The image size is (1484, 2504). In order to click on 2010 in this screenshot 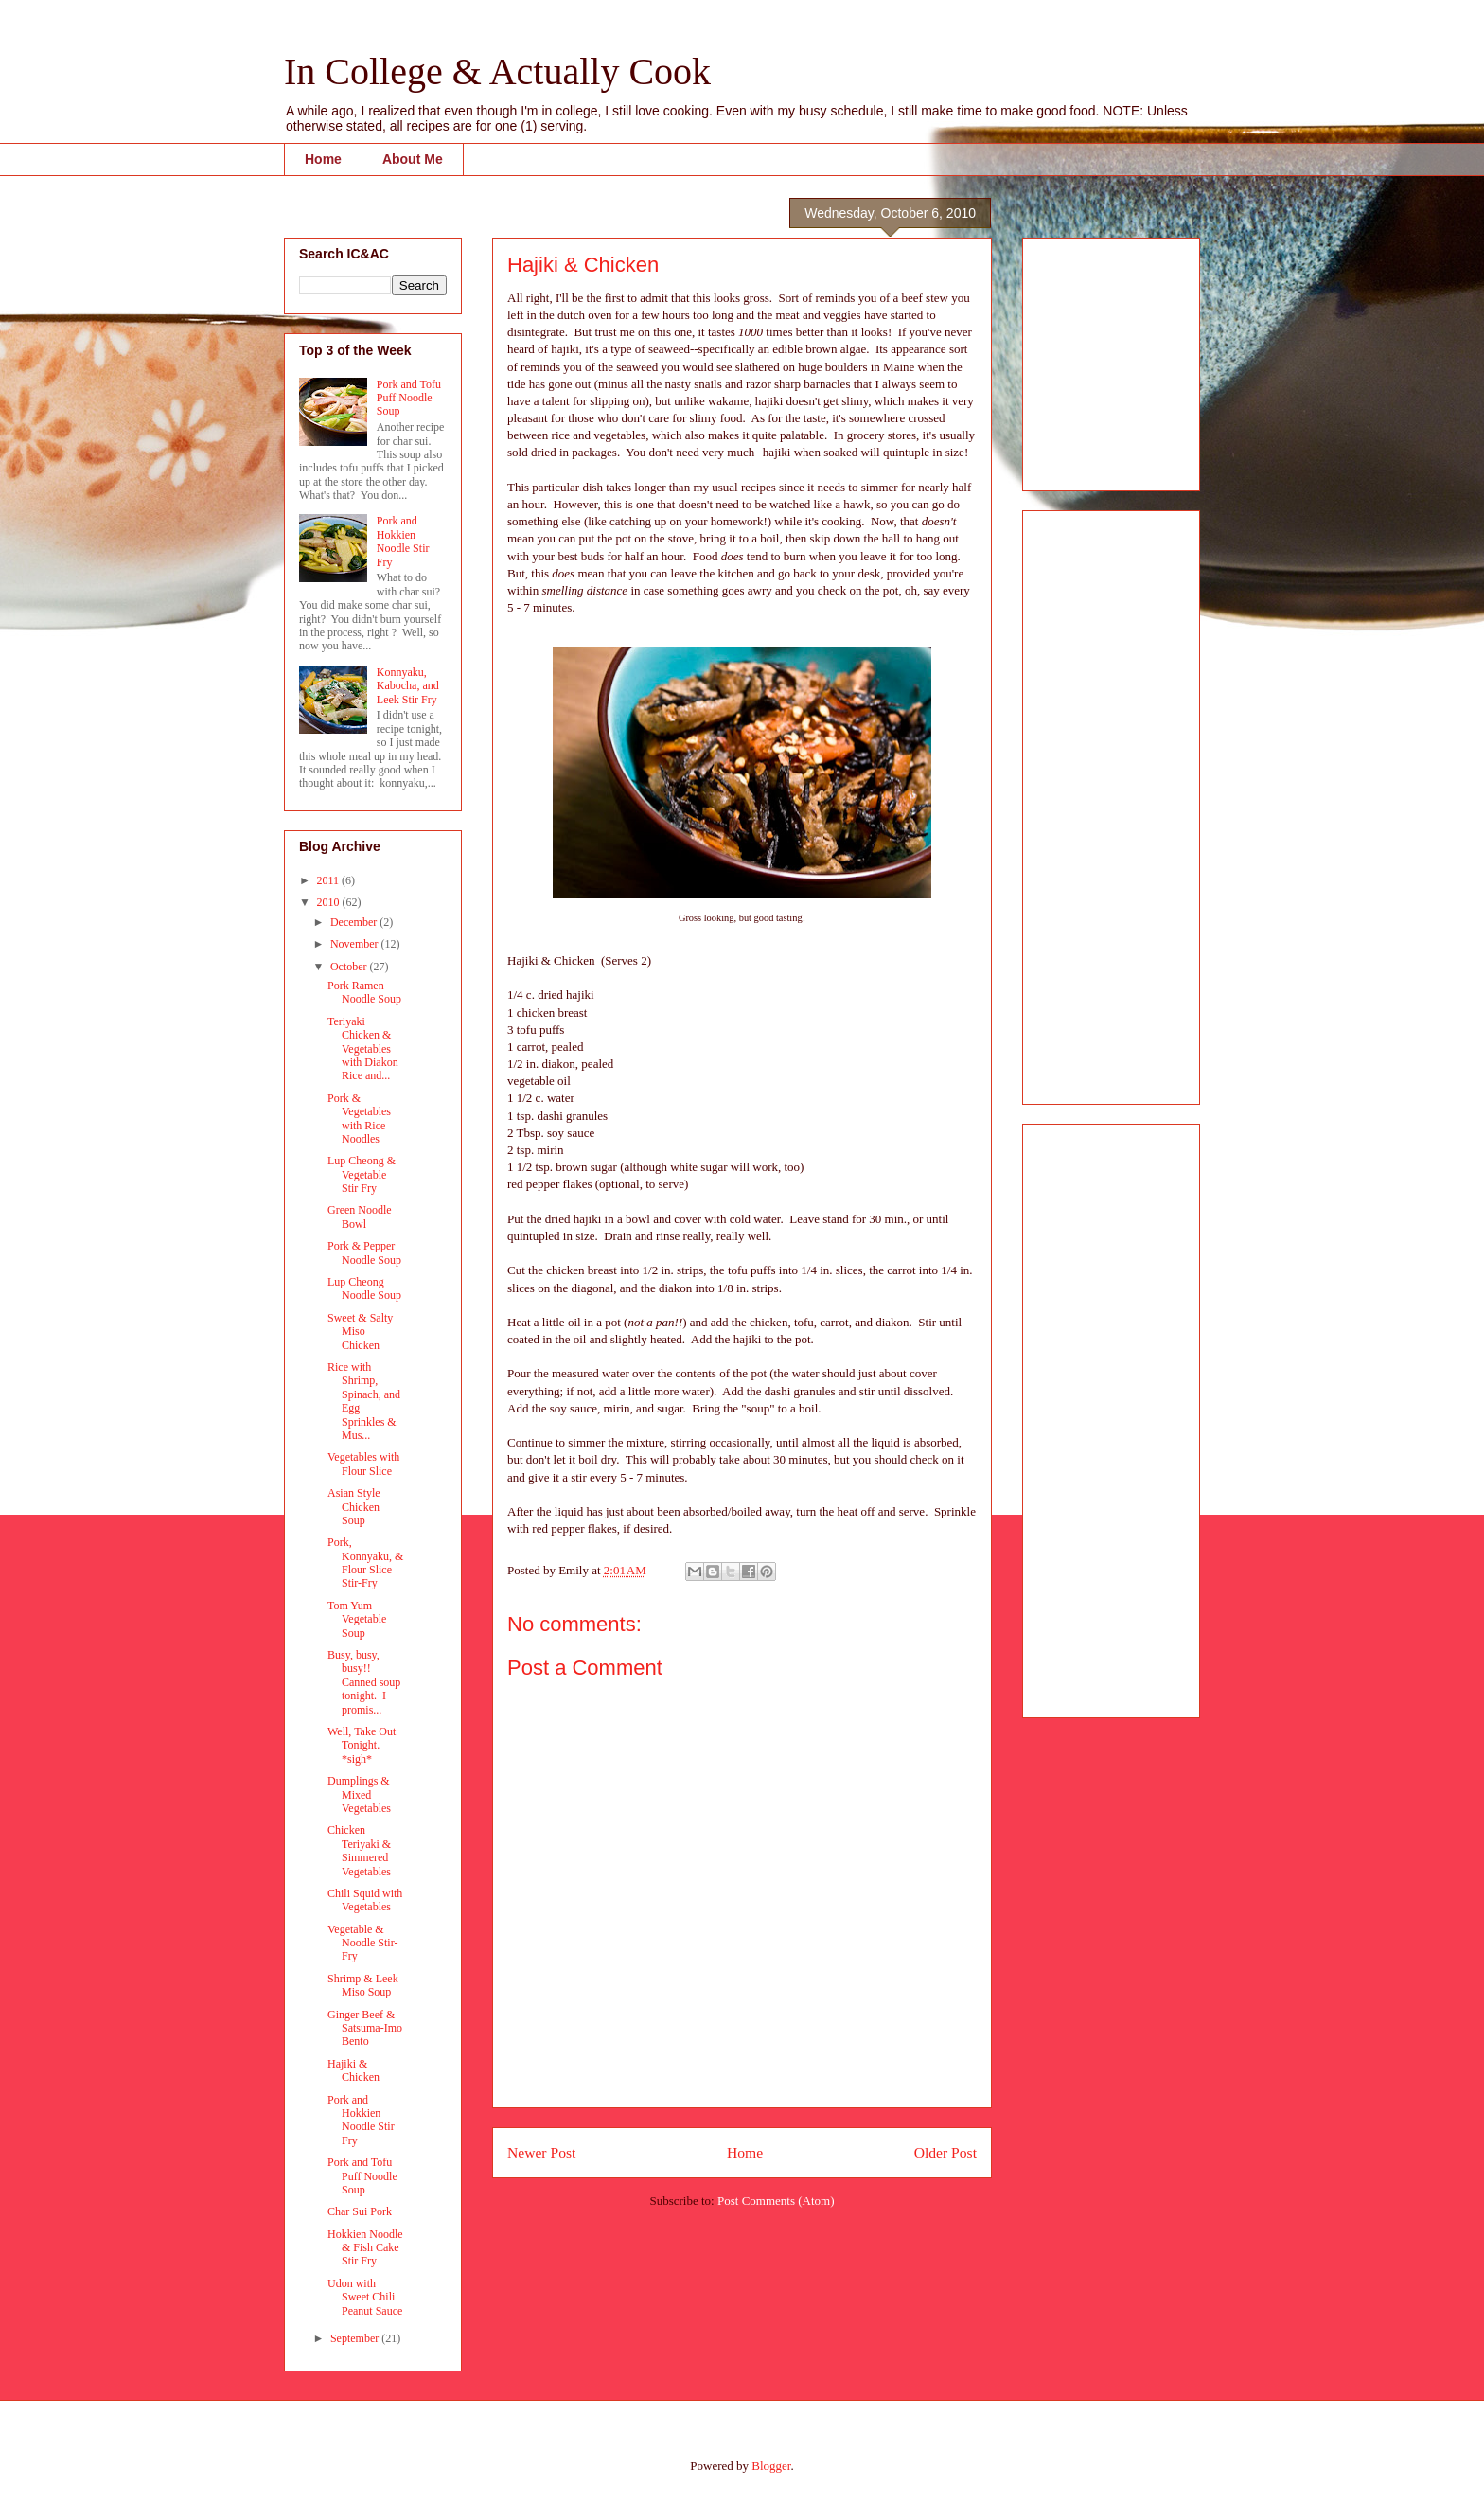, I will do `click(330, 902)`.